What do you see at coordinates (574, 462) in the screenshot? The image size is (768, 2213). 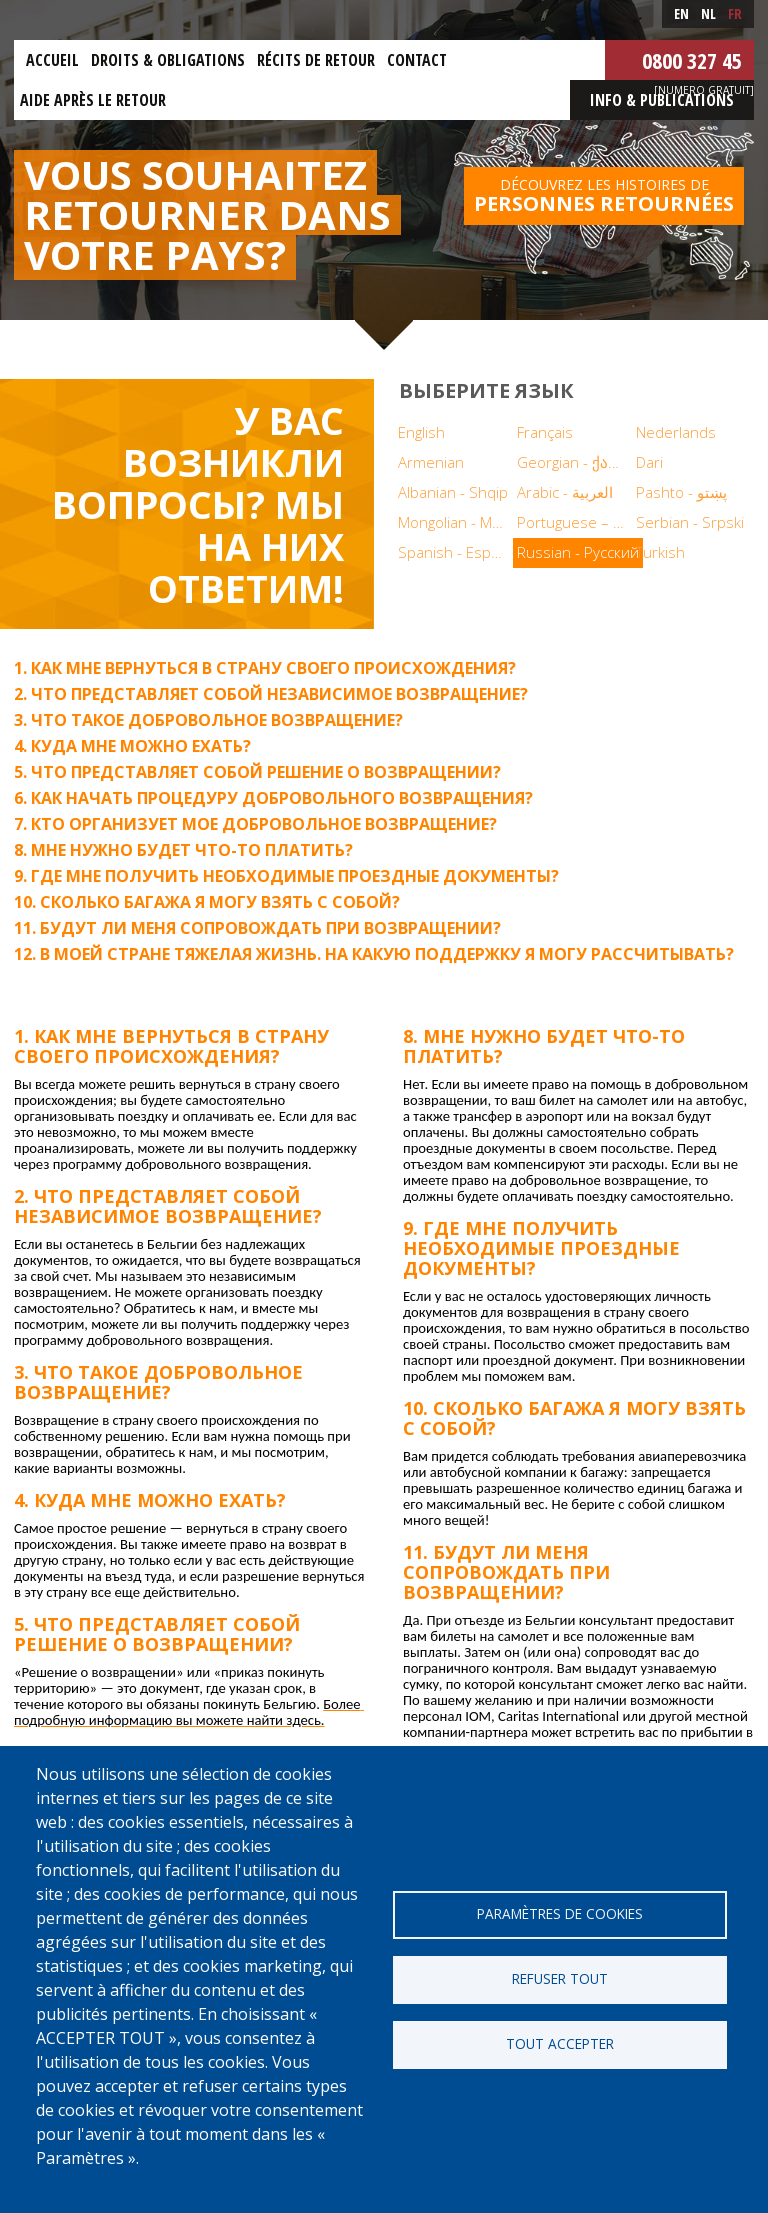 I see `Georgian - ქართული` at bounding box center [574, 462].